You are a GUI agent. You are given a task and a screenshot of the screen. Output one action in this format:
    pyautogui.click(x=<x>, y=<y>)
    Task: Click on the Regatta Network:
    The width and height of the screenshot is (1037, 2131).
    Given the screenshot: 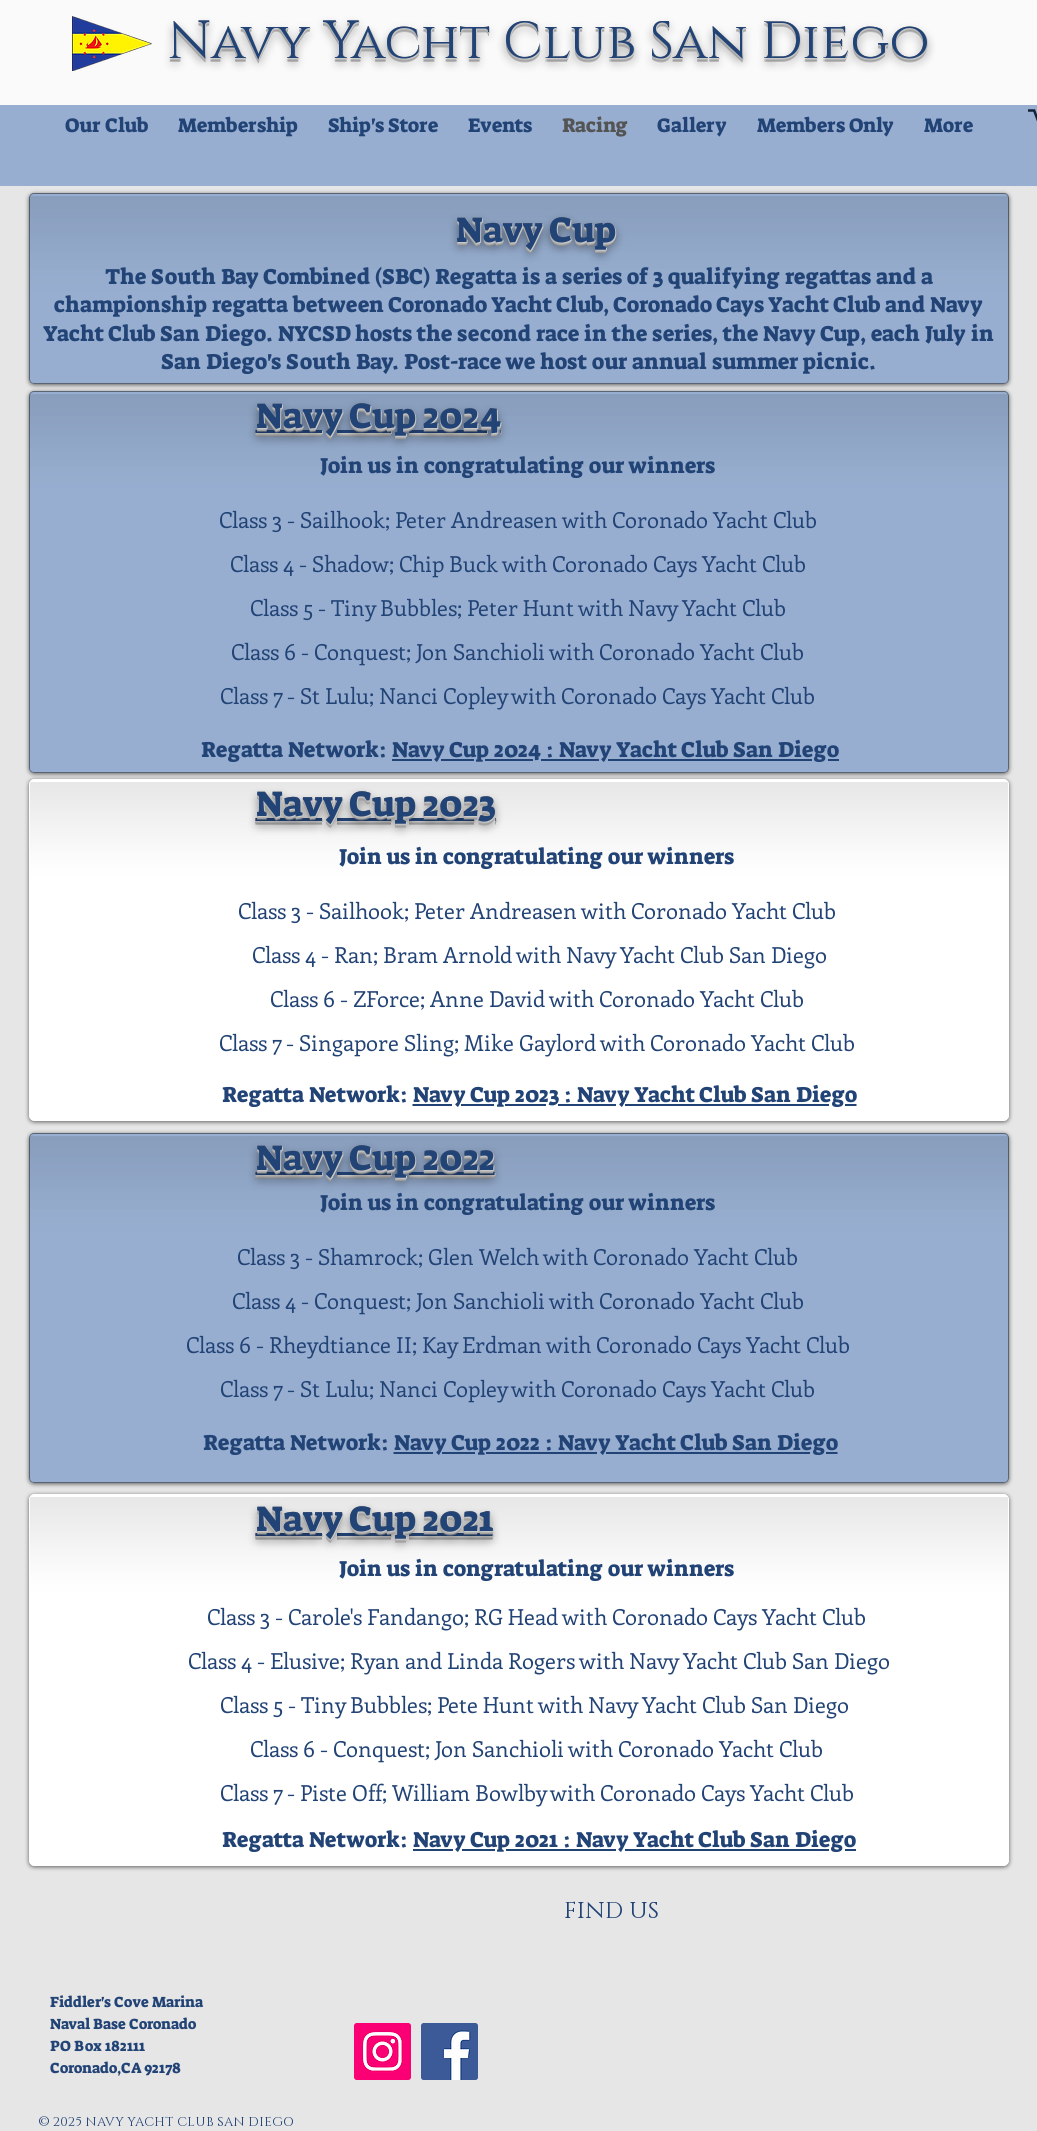 What is the action you would take?
    pyautogui.click(x=296, y=749)
    